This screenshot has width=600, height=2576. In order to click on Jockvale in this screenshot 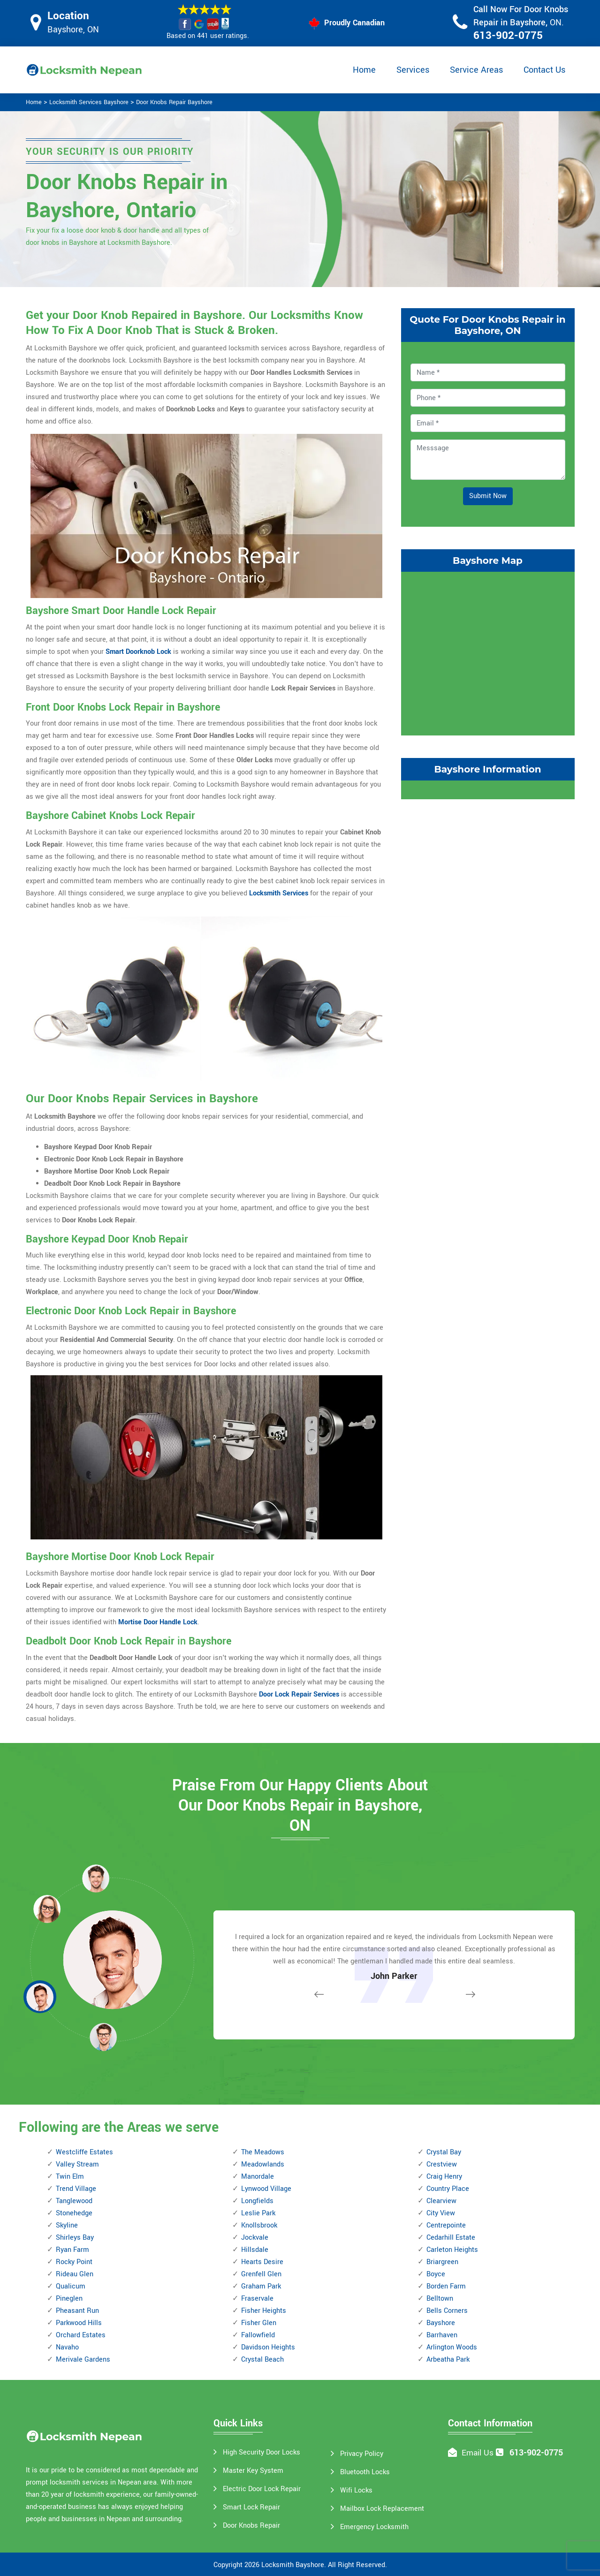, I will do `click(254, 2238)`.